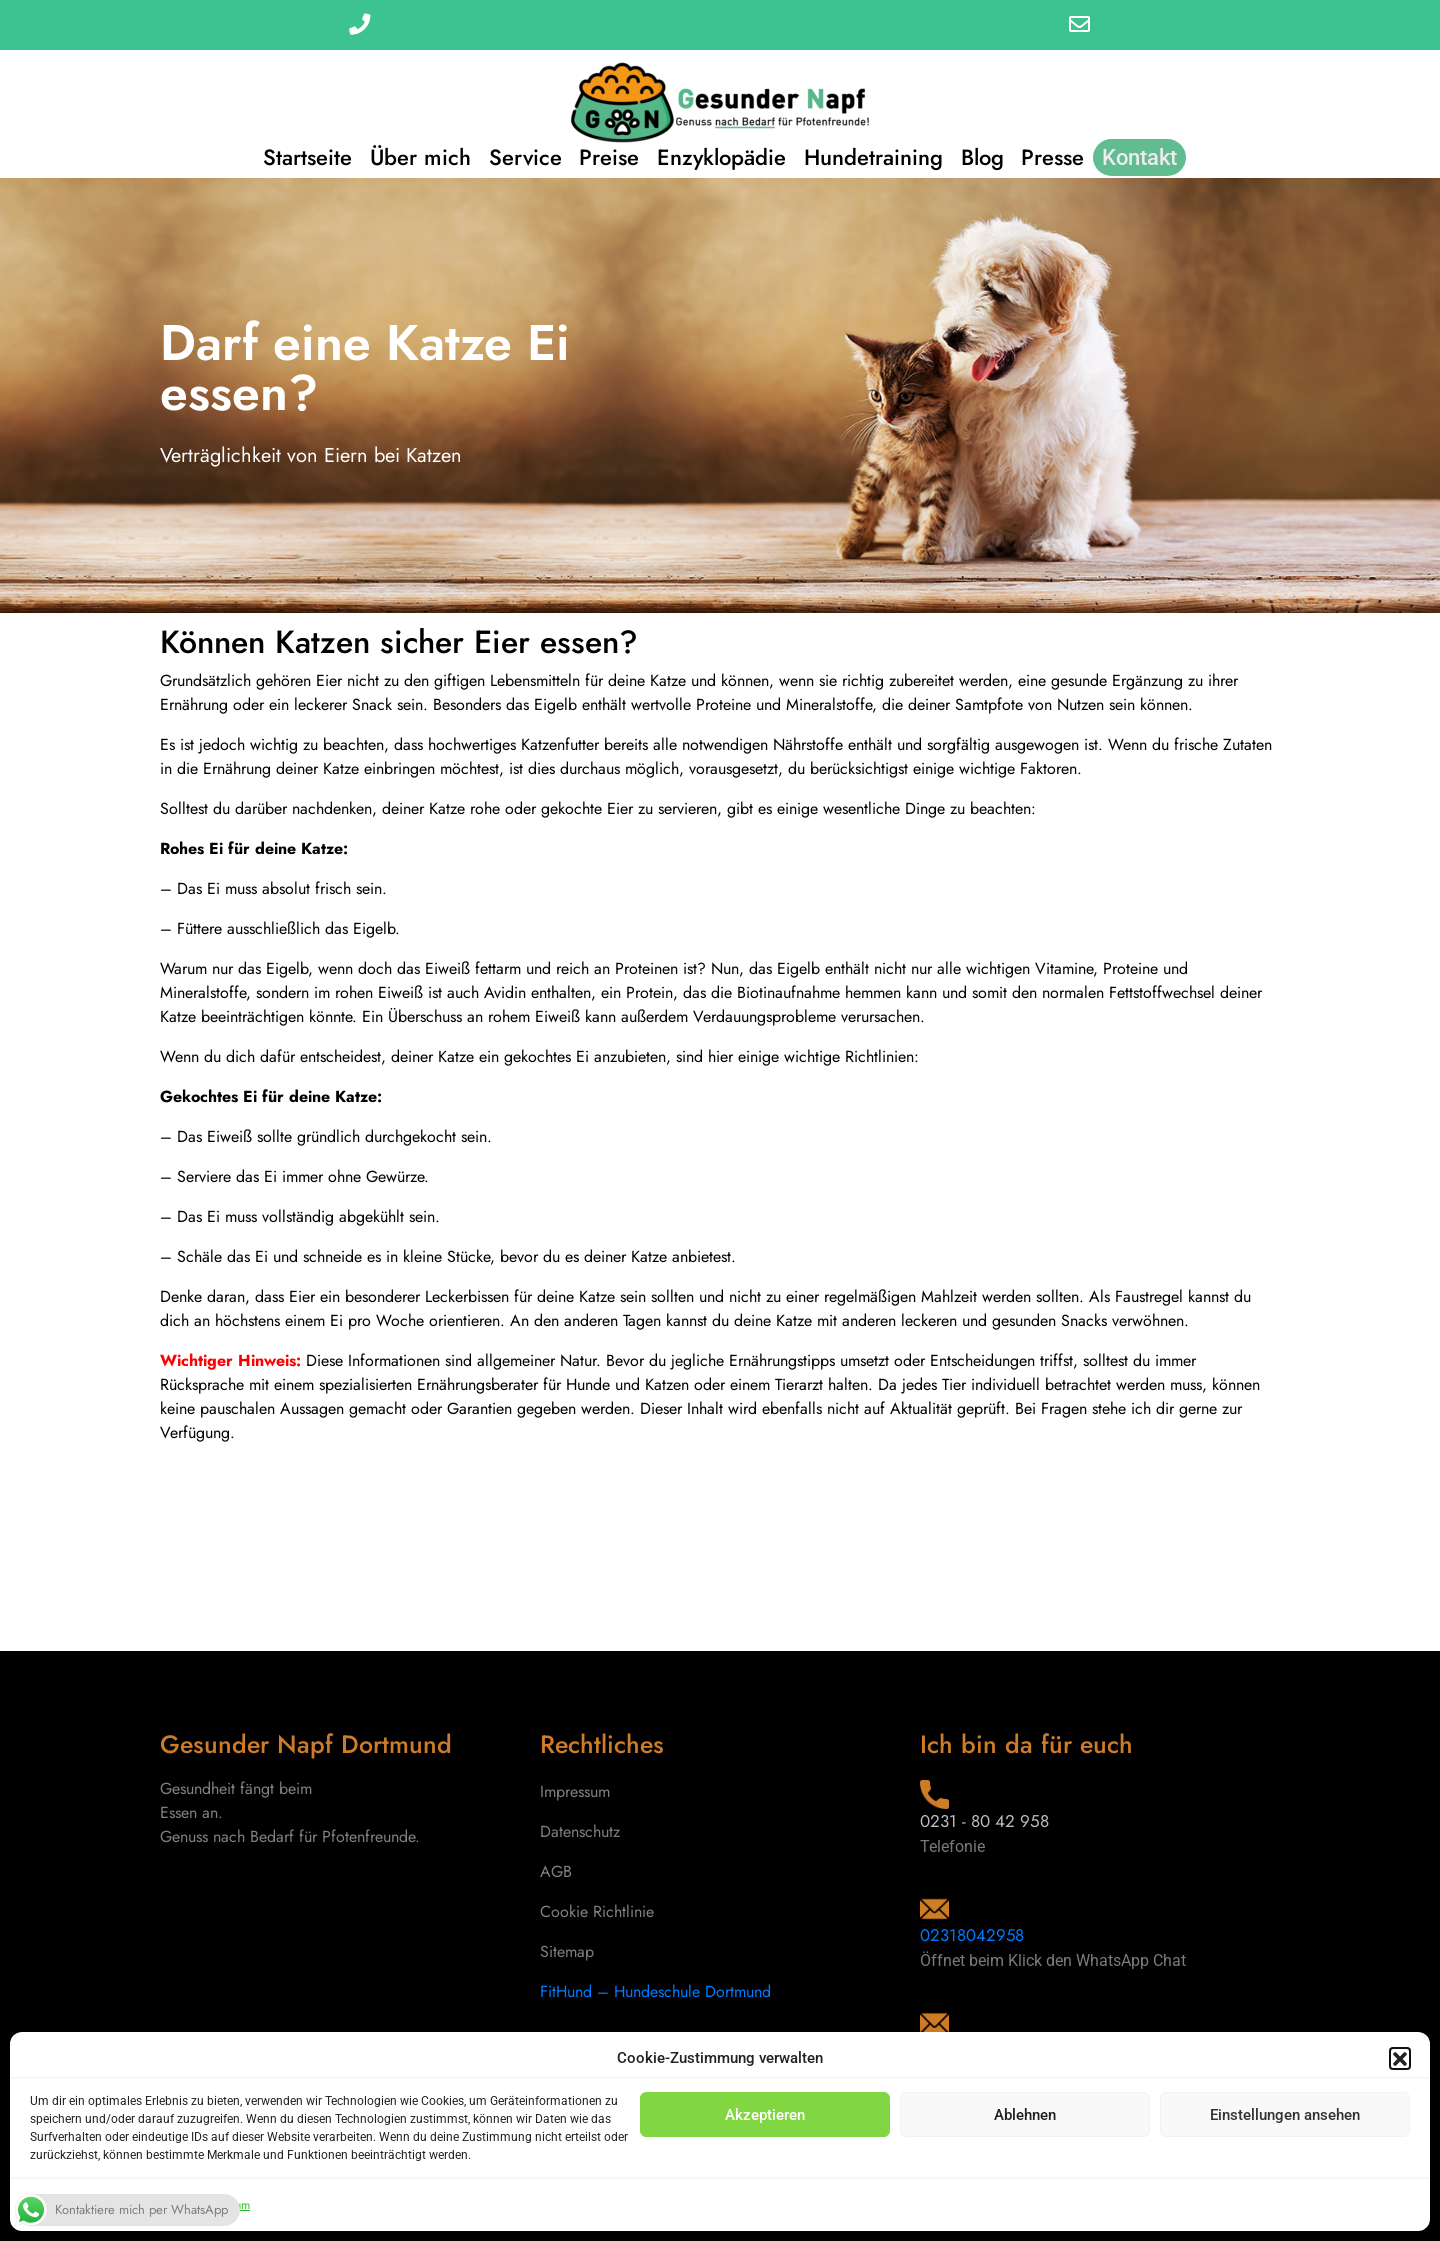 This screenshot has width=1440, height=2241. I want to click on FitHund – Hundeschule Dortmund, so click(655, 1991).